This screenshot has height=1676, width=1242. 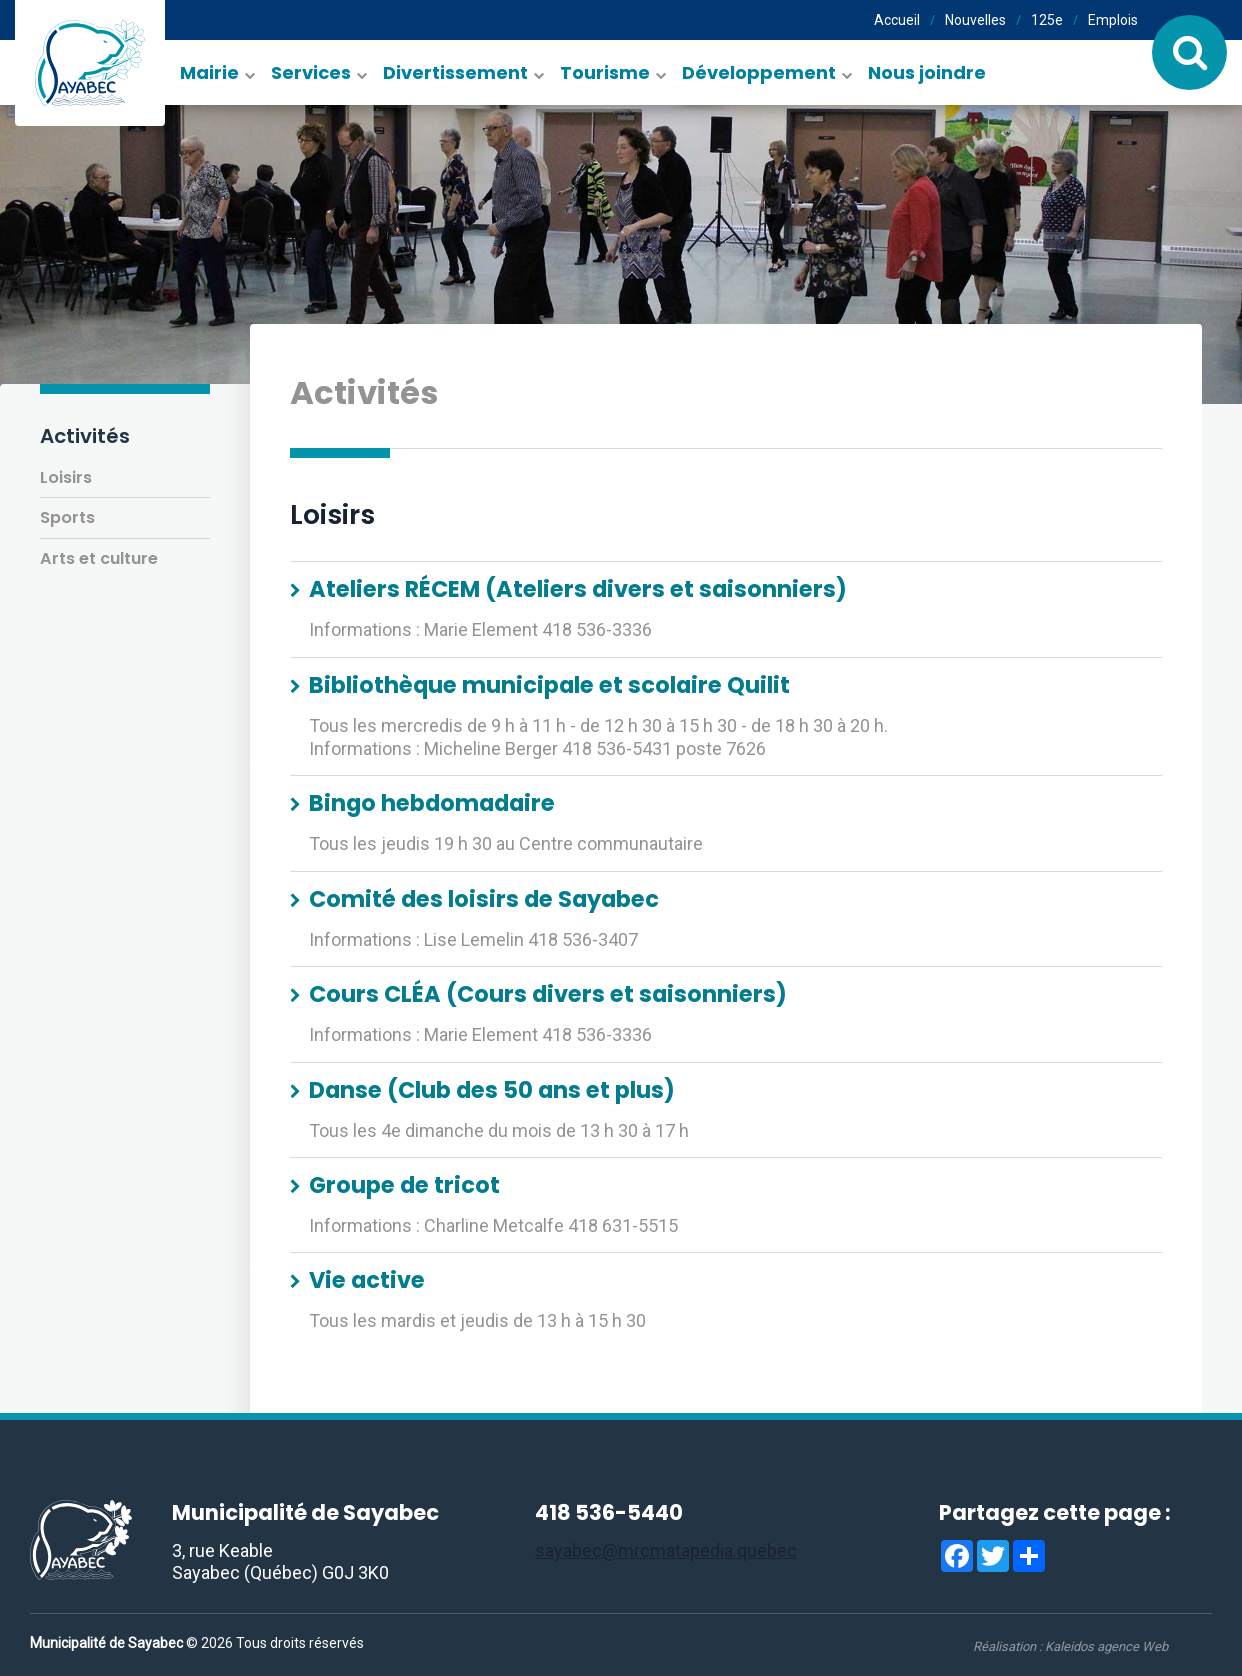 I want to click on Réalisation :, so click(x=1070, y=1646).